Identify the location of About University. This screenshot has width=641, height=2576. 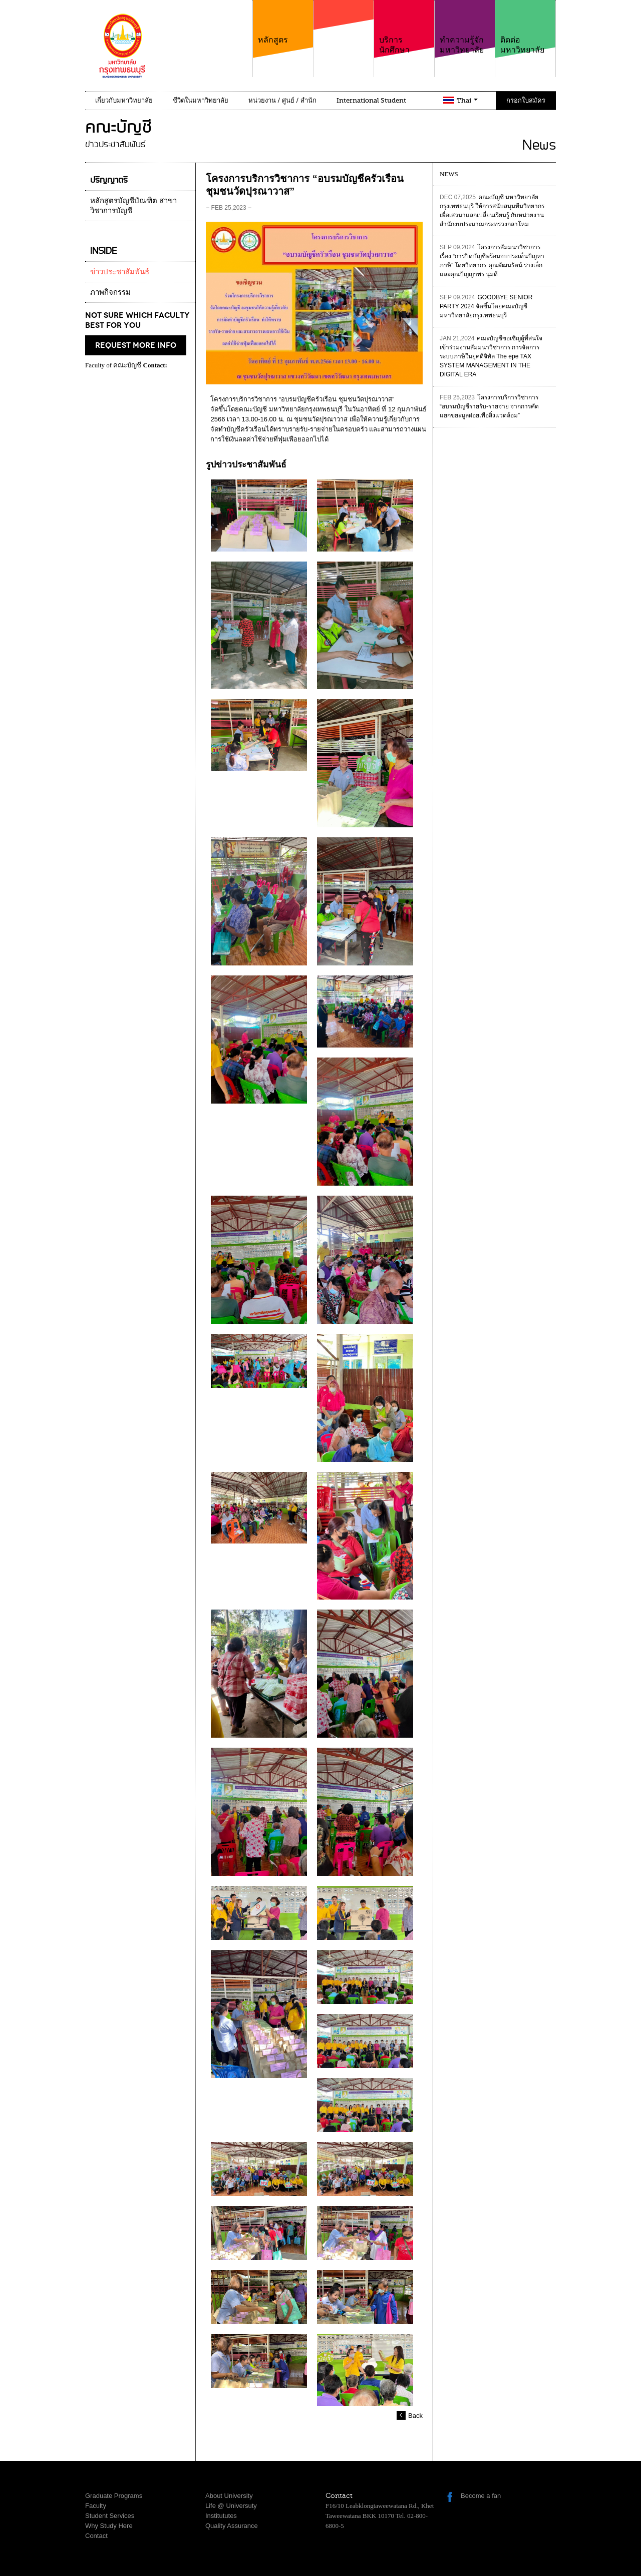
(229, 2495).